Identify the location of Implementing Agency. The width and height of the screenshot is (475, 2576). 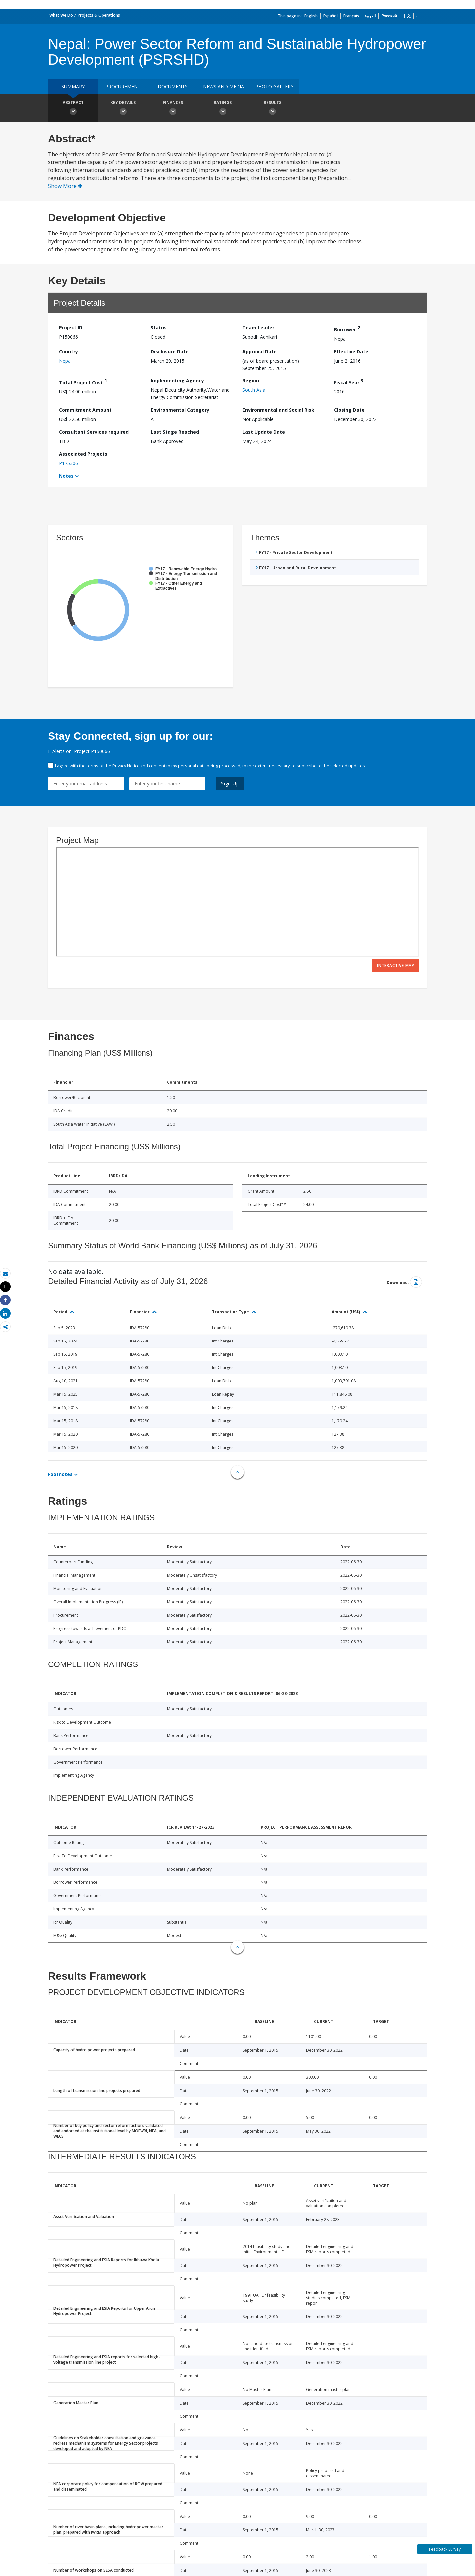
(177, 380).